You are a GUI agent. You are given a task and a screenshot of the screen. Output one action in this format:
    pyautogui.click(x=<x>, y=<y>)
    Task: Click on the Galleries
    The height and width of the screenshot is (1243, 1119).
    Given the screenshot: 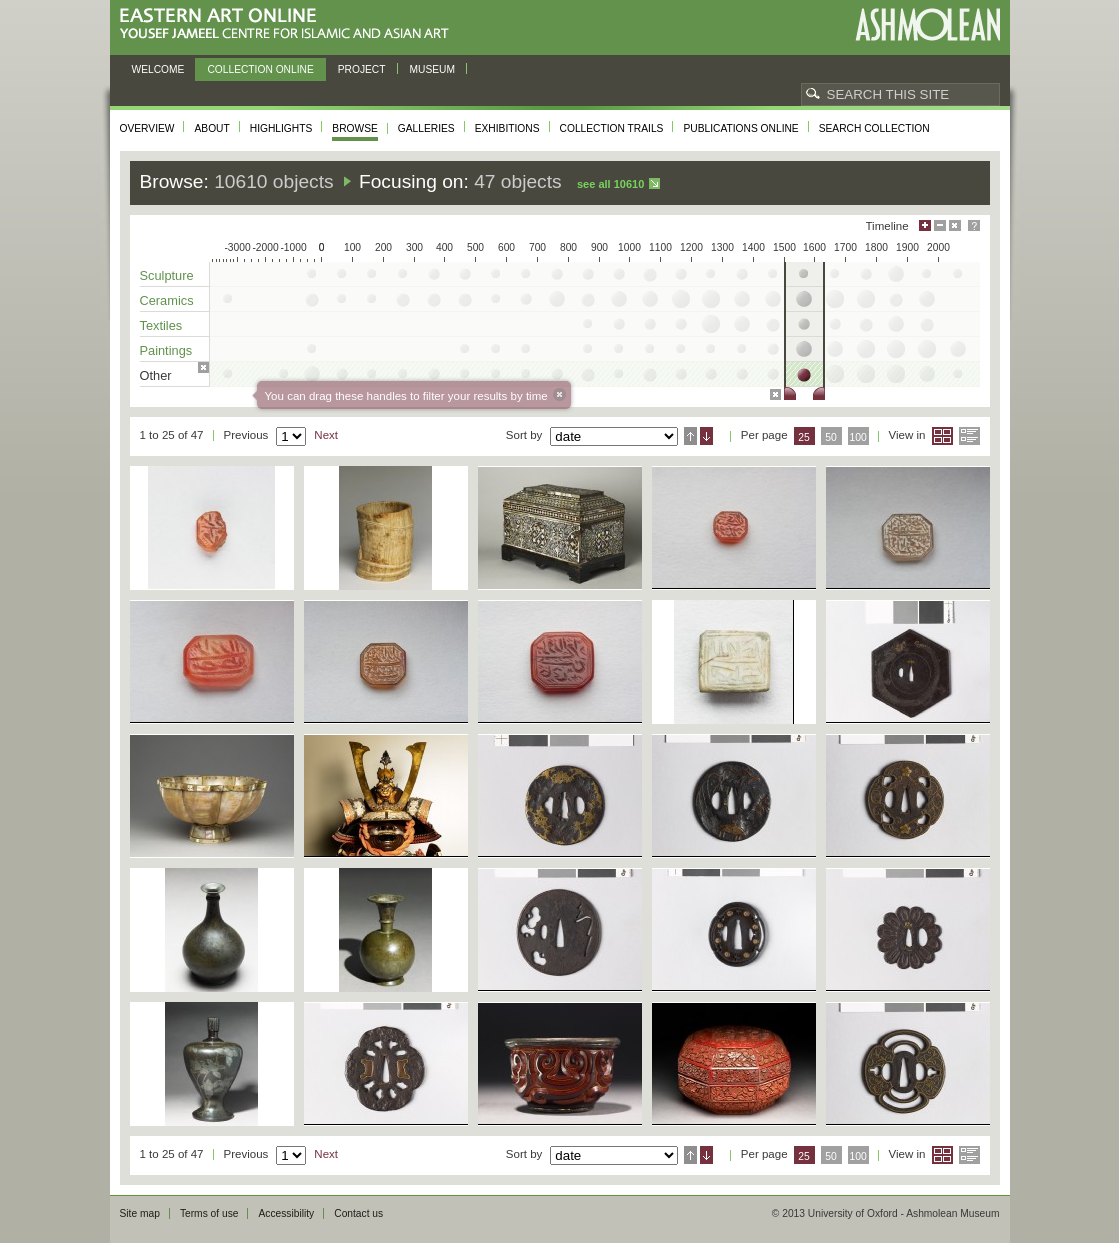 What is the action you would take?
    pyautogui.click(x=426, y=128)
    